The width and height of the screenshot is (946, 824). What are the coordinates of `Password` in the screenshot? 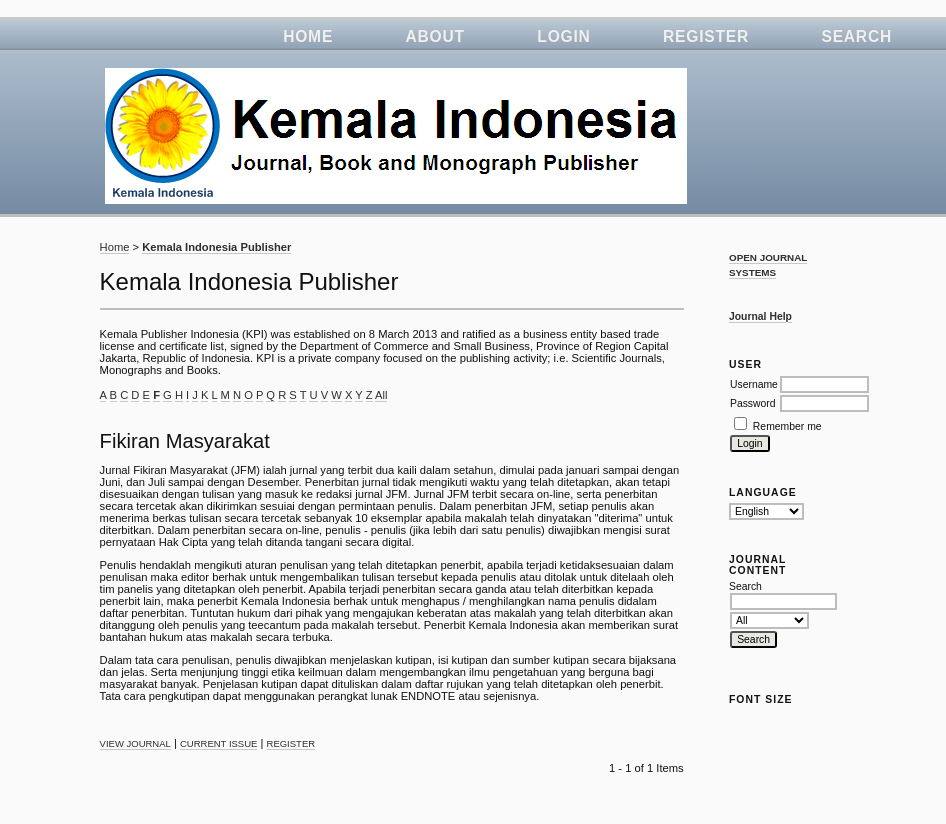 It's located at (753, 403).